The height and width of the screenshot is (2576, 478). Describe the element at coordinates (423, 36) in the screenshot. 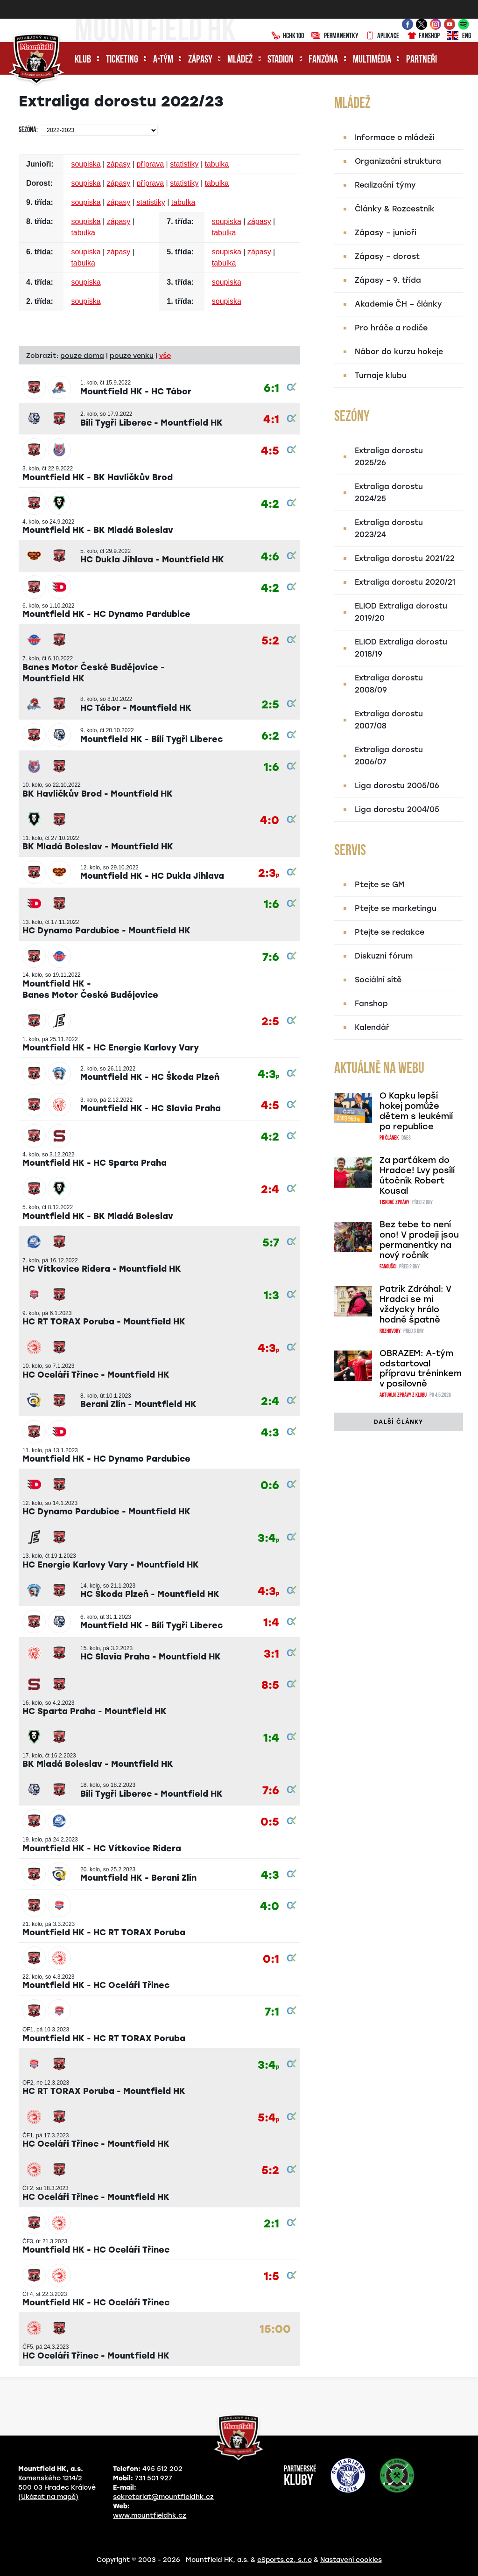

I see `Fanshop` at that location.